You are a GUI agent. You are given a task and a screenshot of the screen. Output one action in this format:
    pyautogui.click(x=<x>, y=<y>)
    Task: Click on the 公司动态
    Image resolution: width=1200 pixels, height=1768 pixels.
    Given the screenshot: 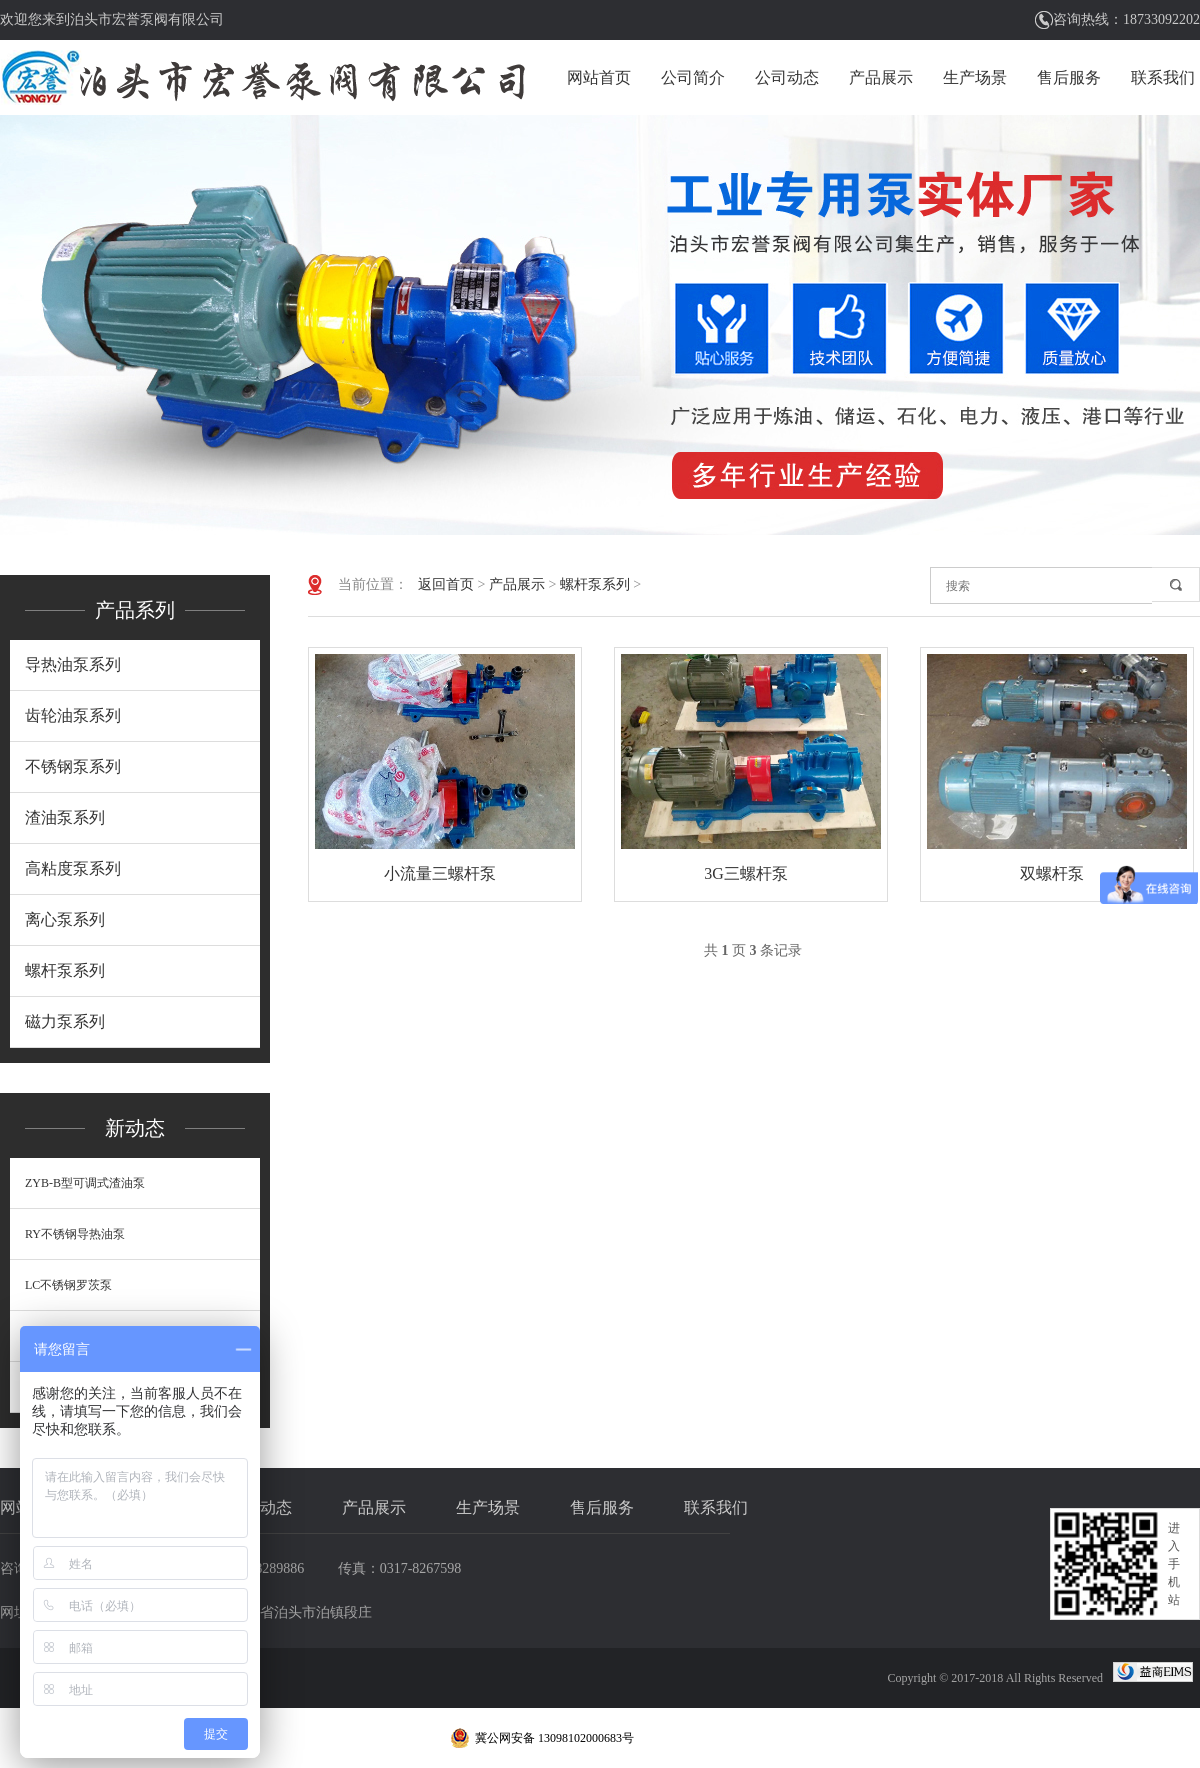 What is the action you would take?
    pyautogui.click(x=787, y=77)
    